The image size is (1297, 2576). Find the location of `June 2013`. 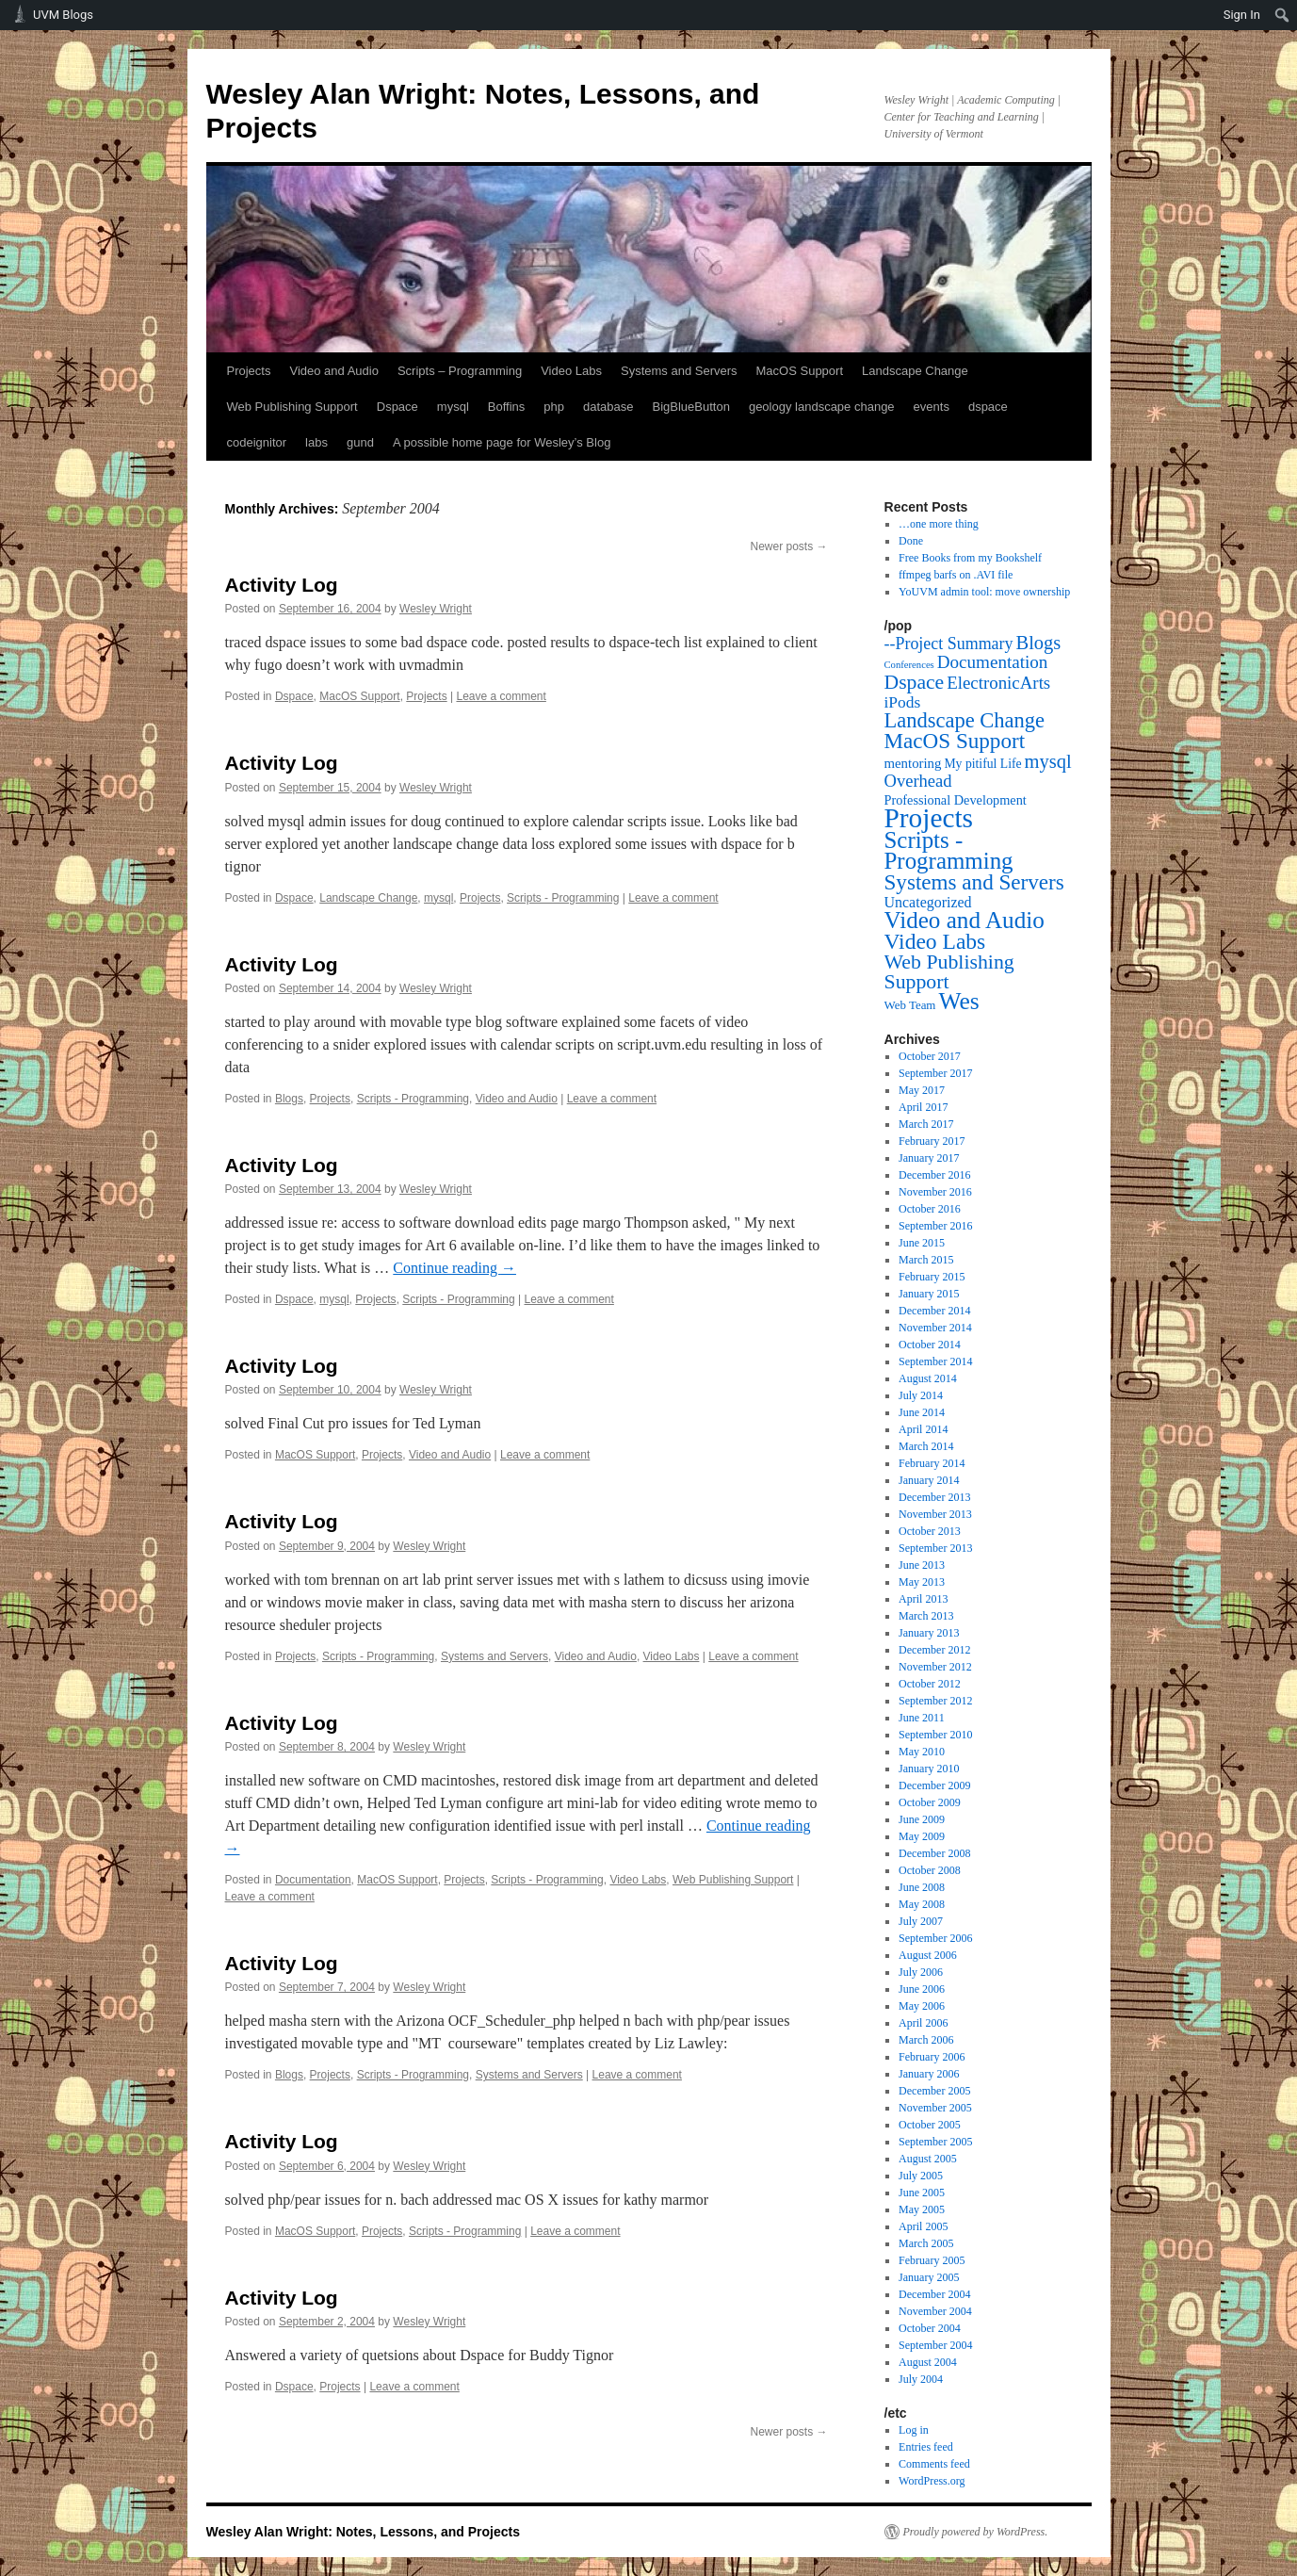

June 2013 is located at coordinates (922, 1565).